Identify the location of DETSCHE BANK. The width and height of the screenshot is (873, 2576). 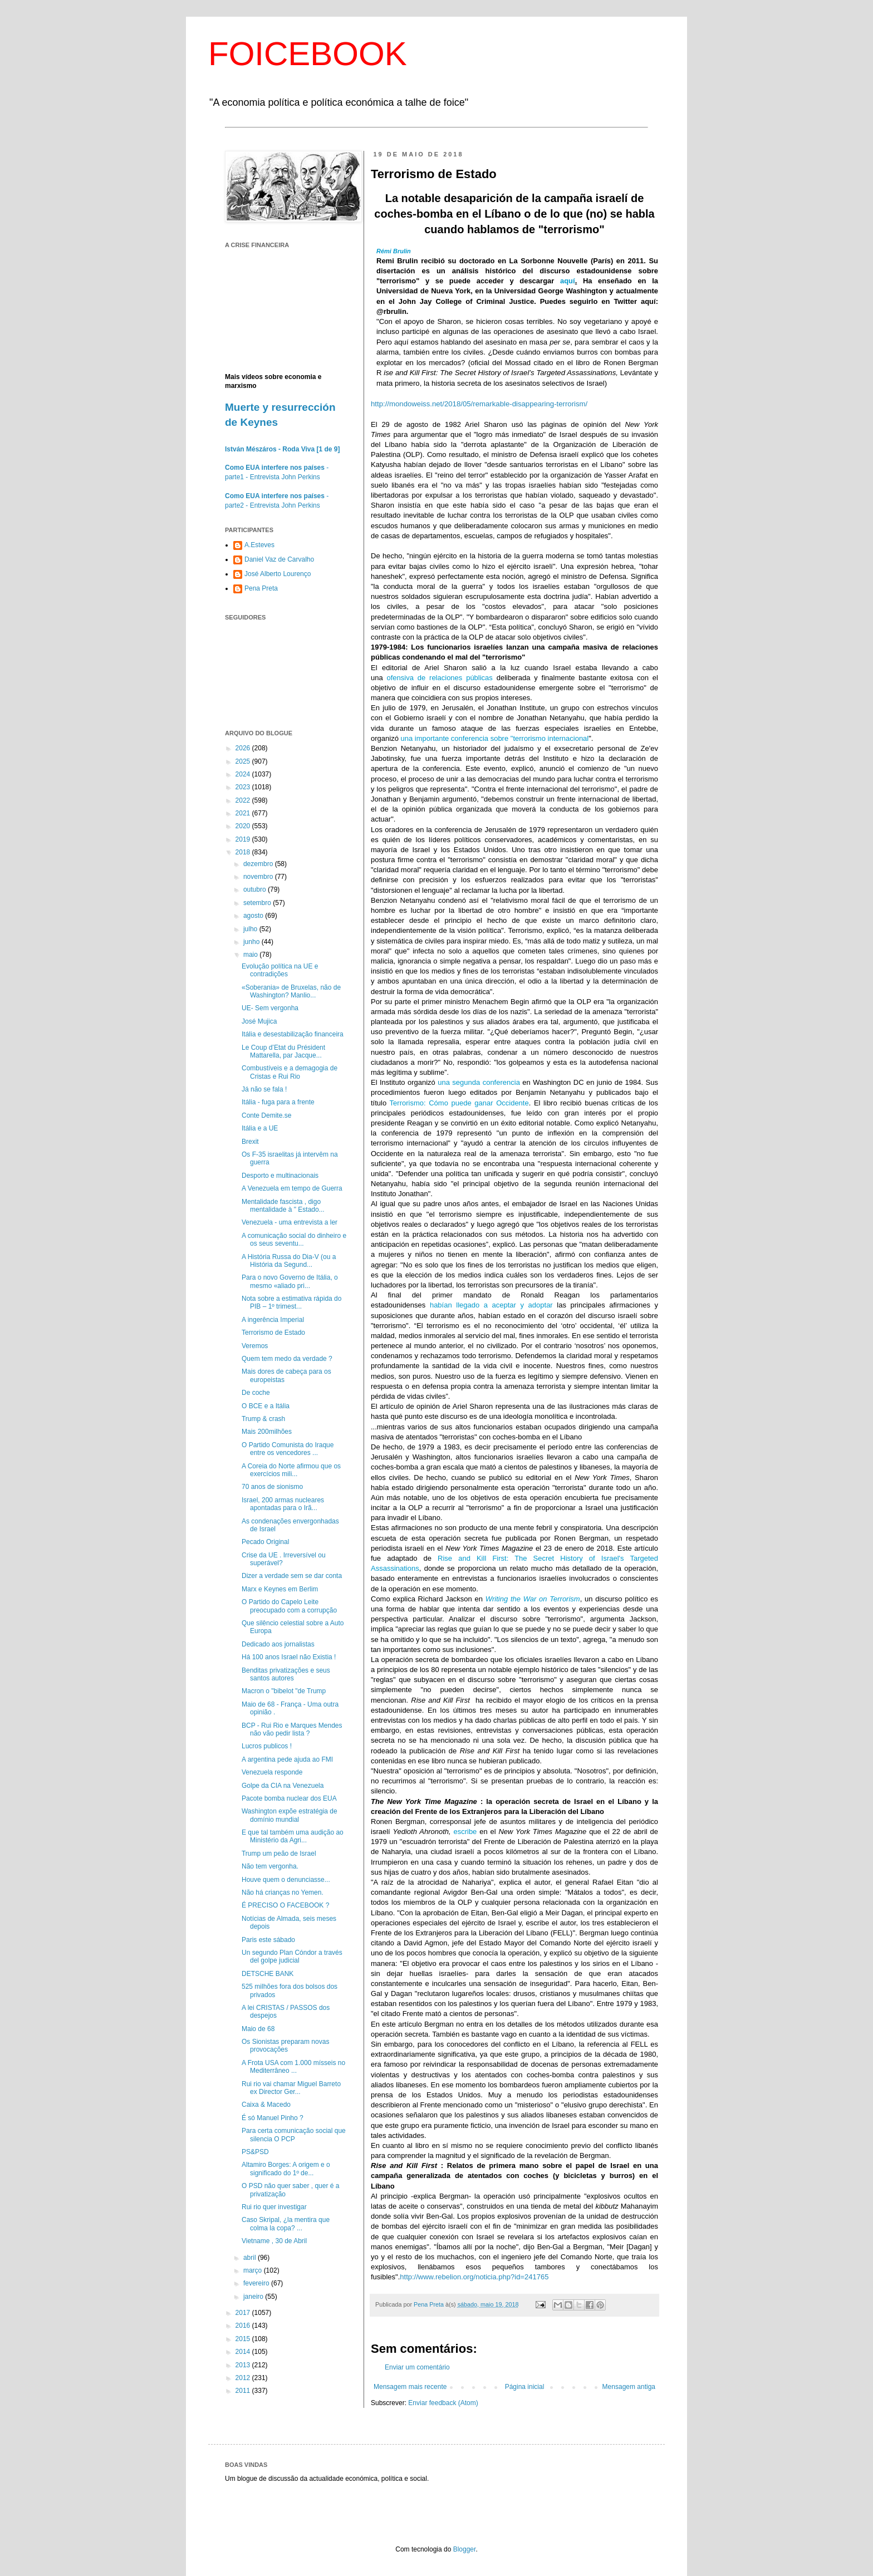
(267, 1974).